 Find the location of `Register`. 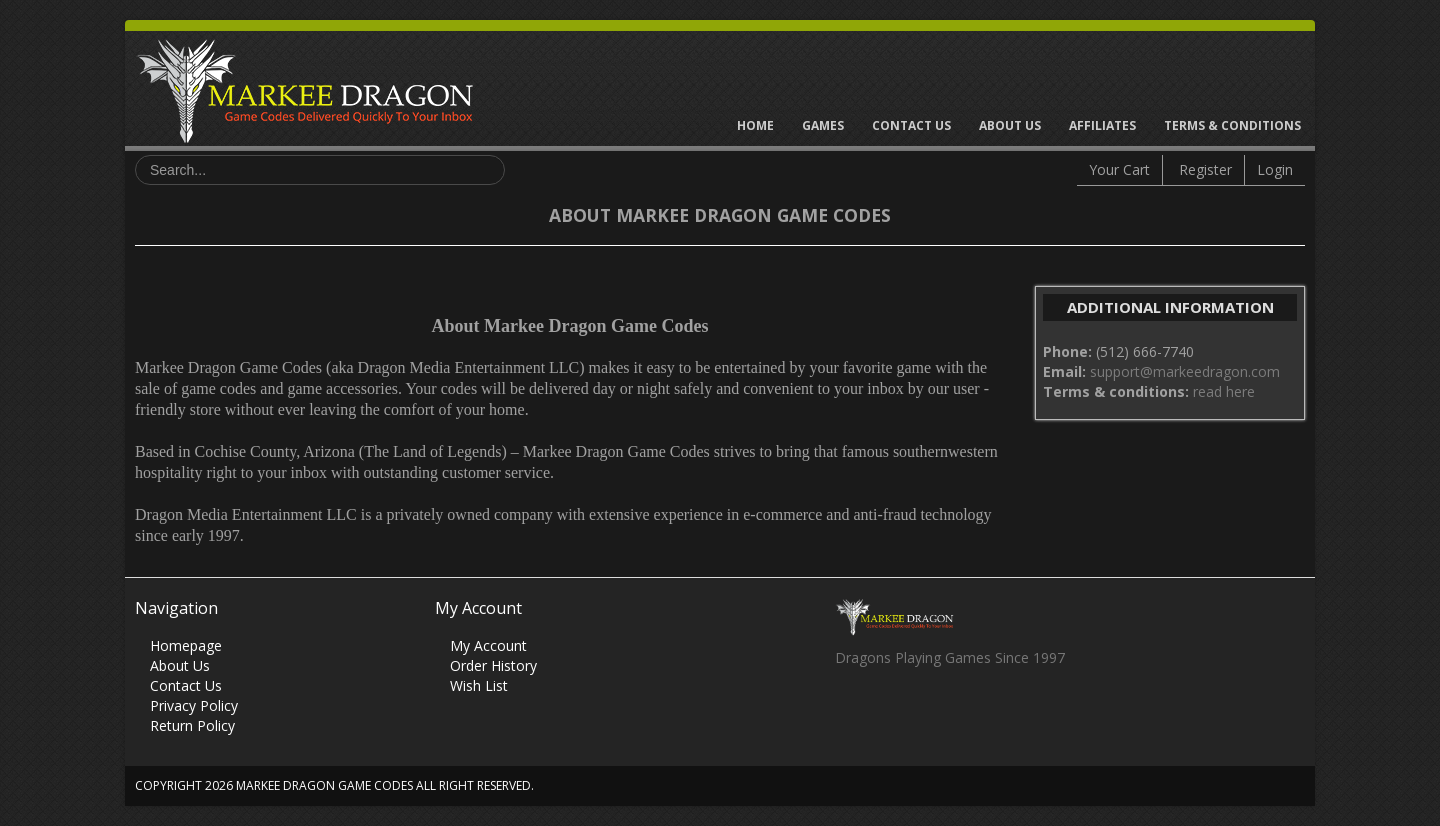

Register is located at coordinates (1205, 169).